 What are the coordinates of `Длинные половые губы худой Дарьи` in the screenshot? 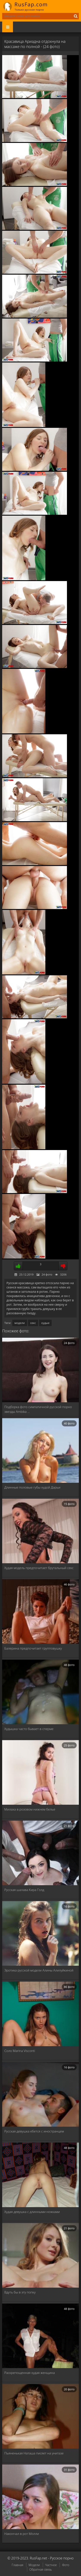 It's located at (32, 1487).